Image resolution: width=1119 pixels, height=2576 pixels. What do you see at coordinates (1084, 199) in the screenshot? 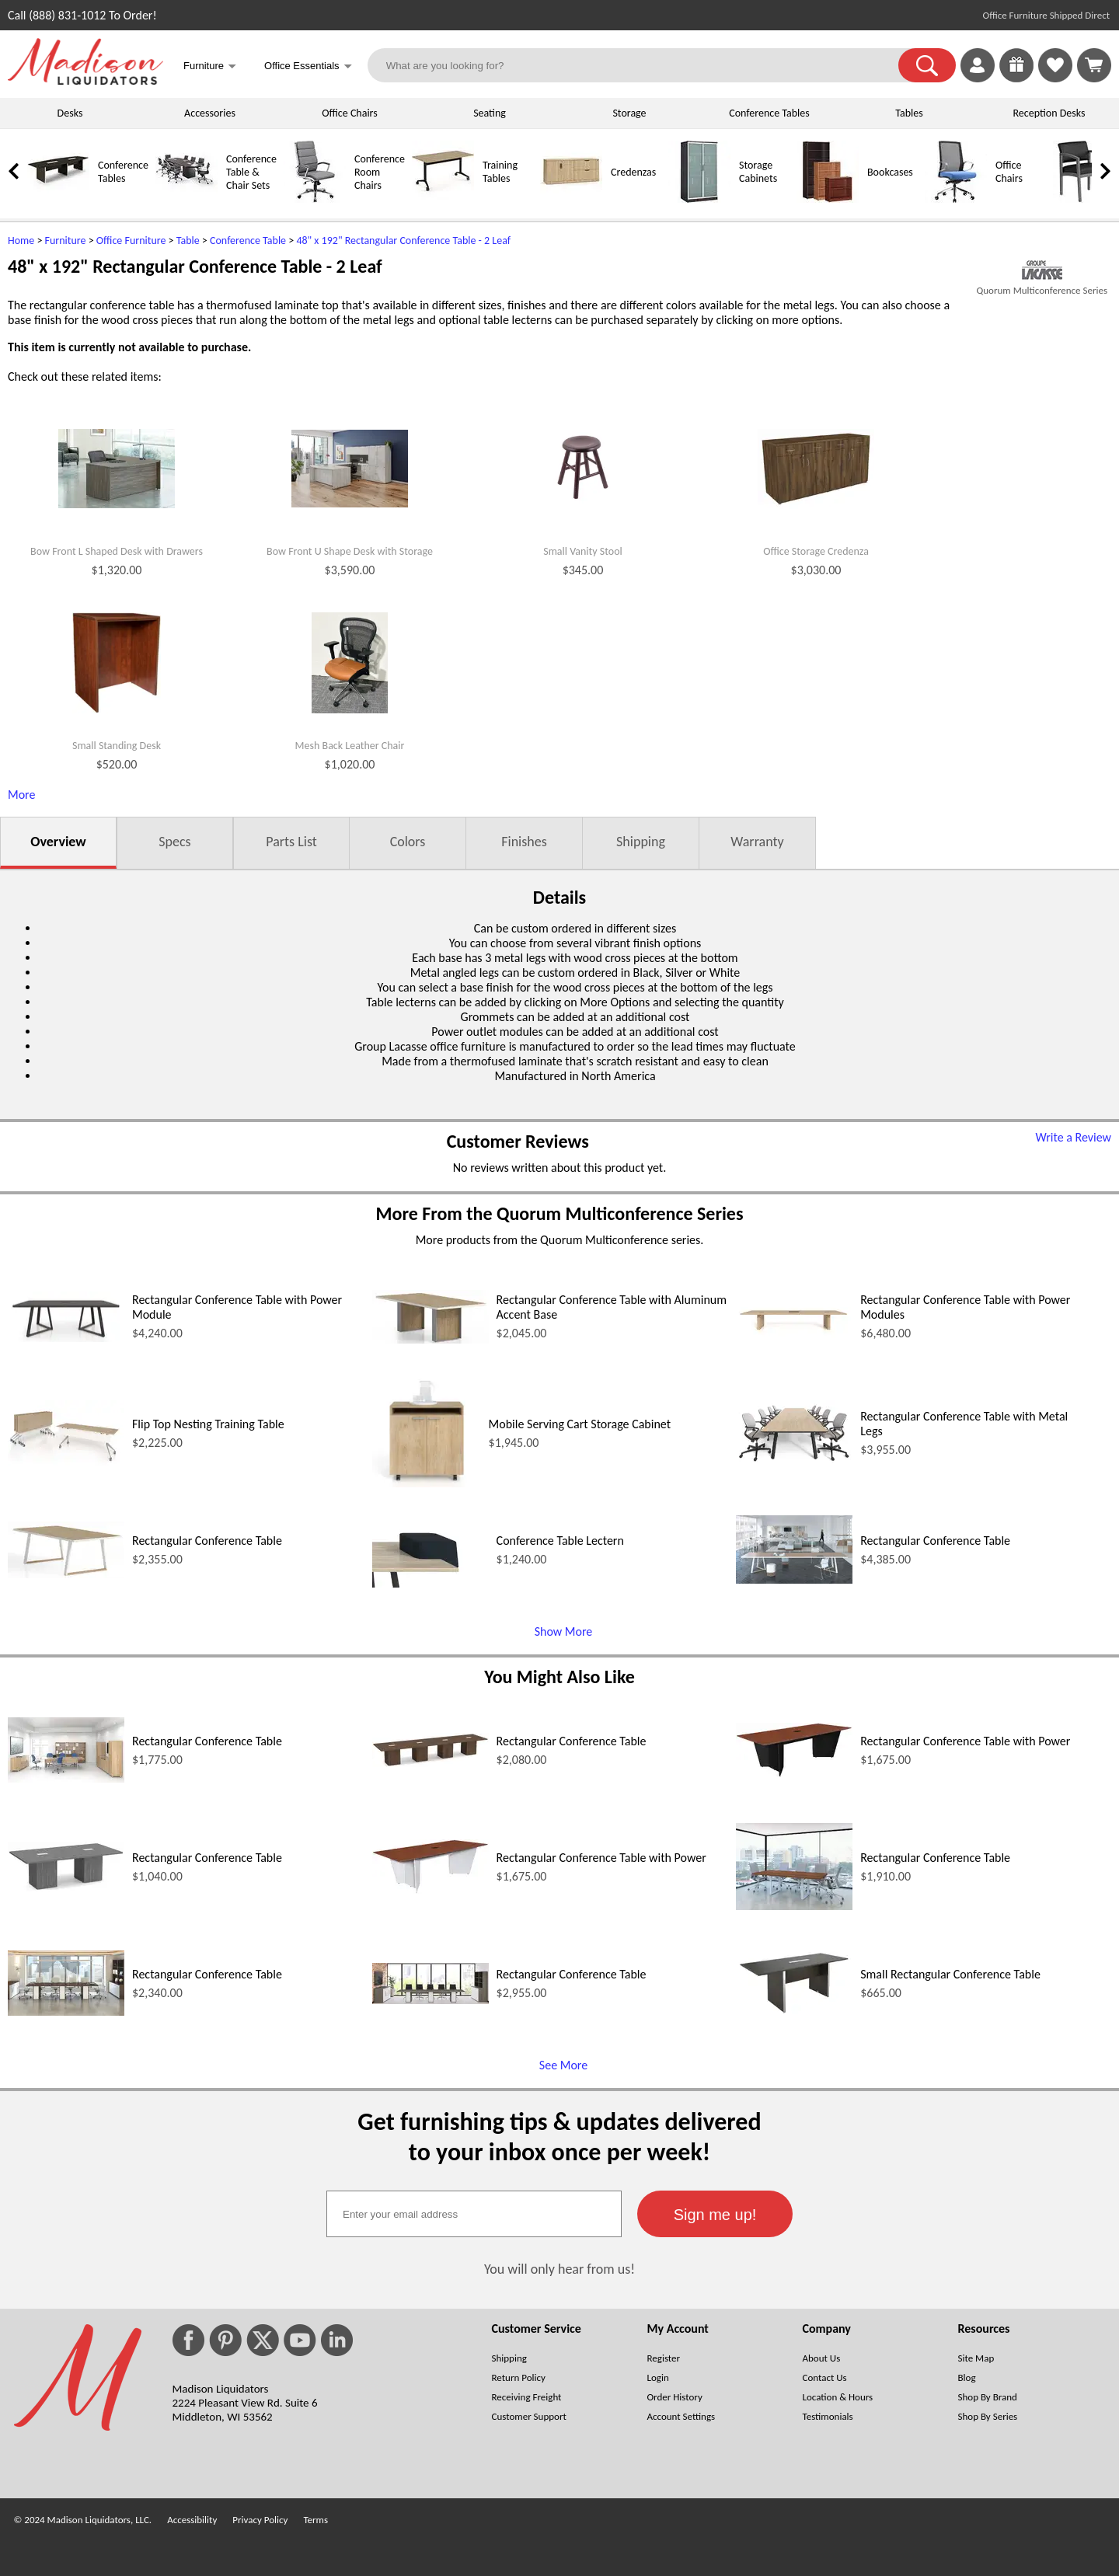
I see `[Guest Chairs]` at bounding box center [1084, 199].